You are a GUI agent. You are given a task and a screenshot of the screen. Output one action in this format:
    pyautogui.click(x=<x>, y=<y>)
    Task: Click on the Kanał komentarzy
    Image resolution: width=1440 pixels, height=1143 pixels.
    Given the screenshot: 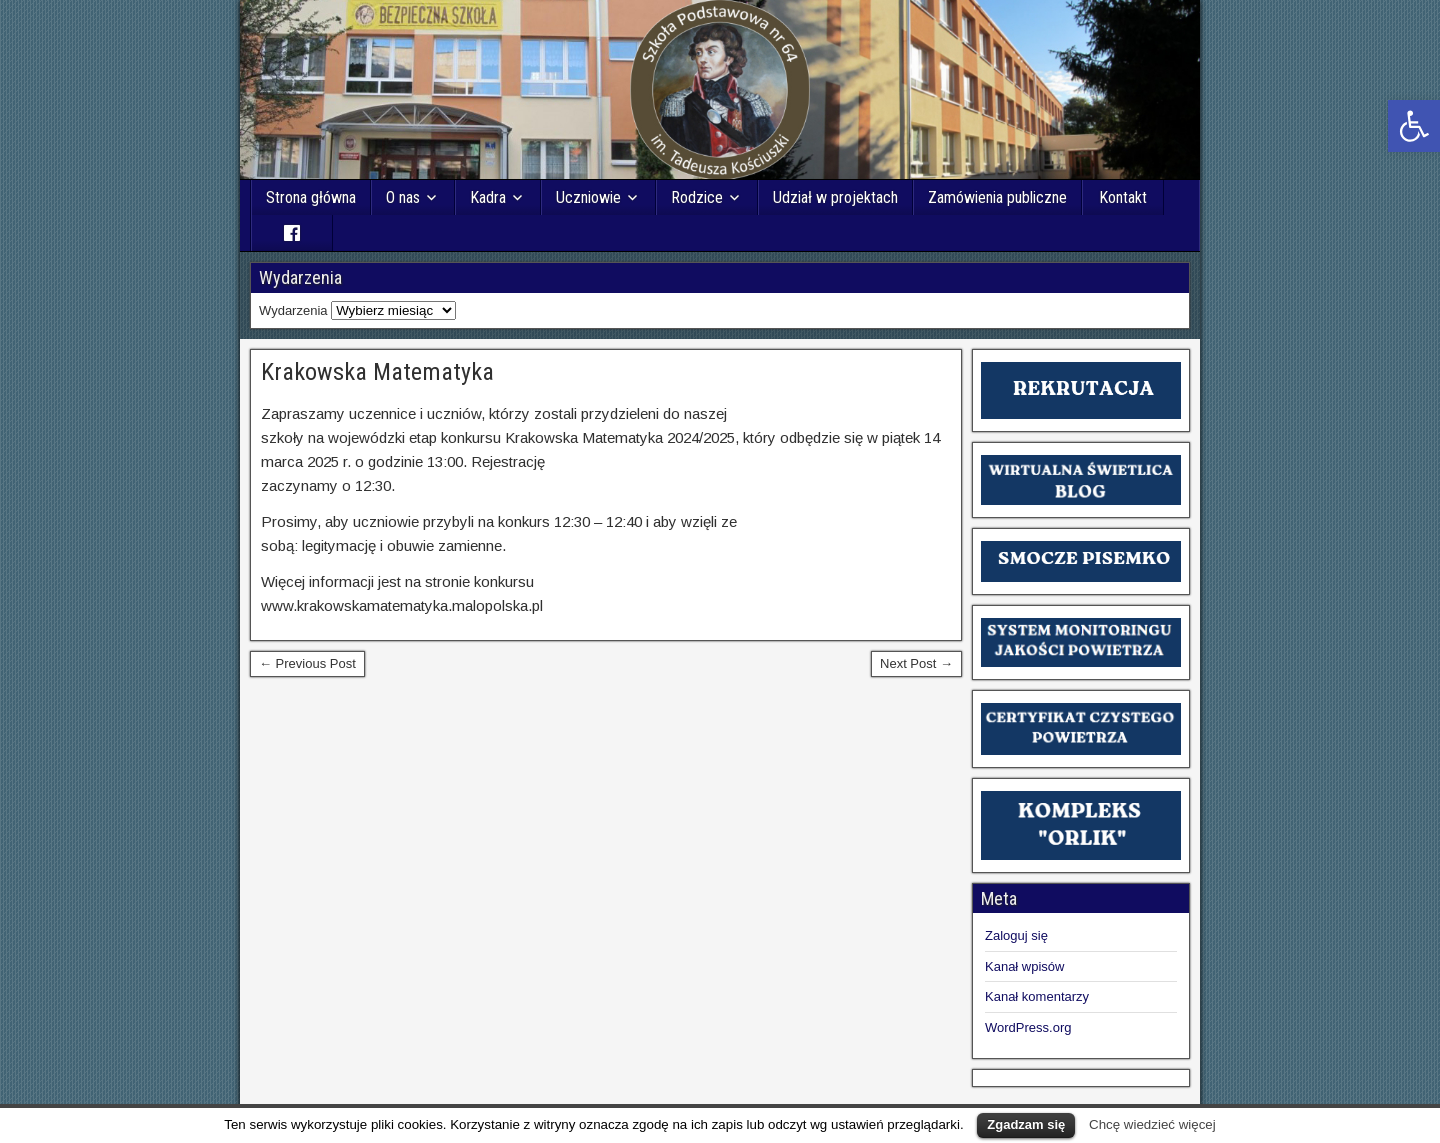 What is the action you would take?
    pyautogui.click(x=1037, y=996)
    